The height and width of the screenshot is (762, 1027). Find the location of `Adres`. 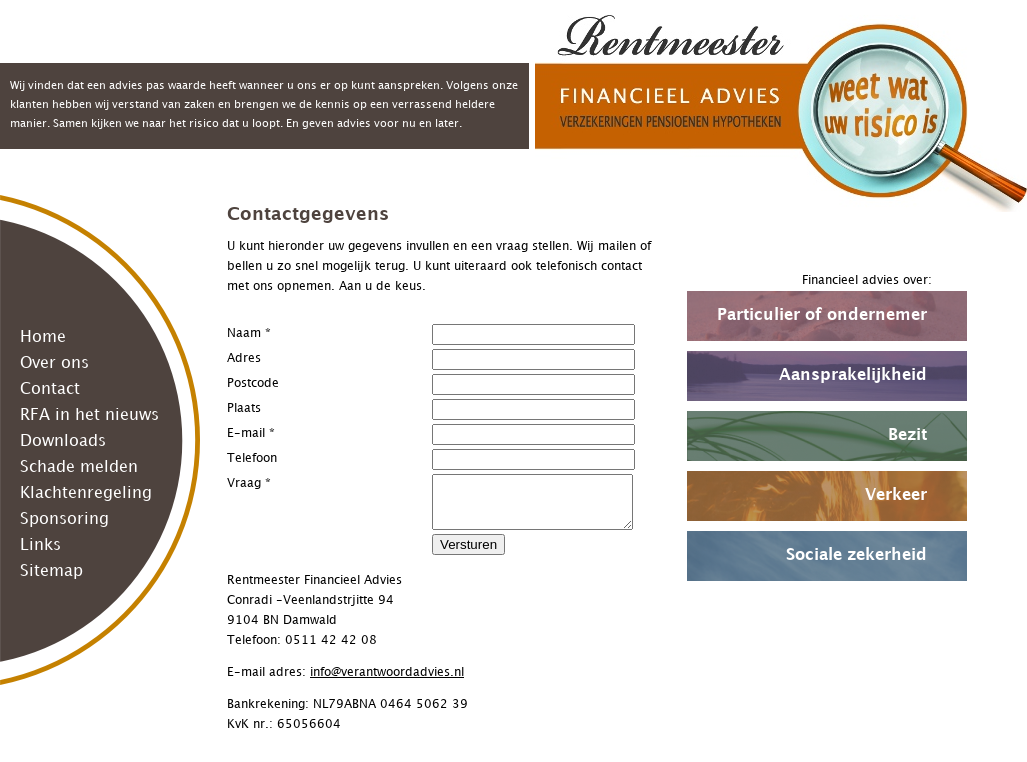

Adres is located at coordinates (244, 358).